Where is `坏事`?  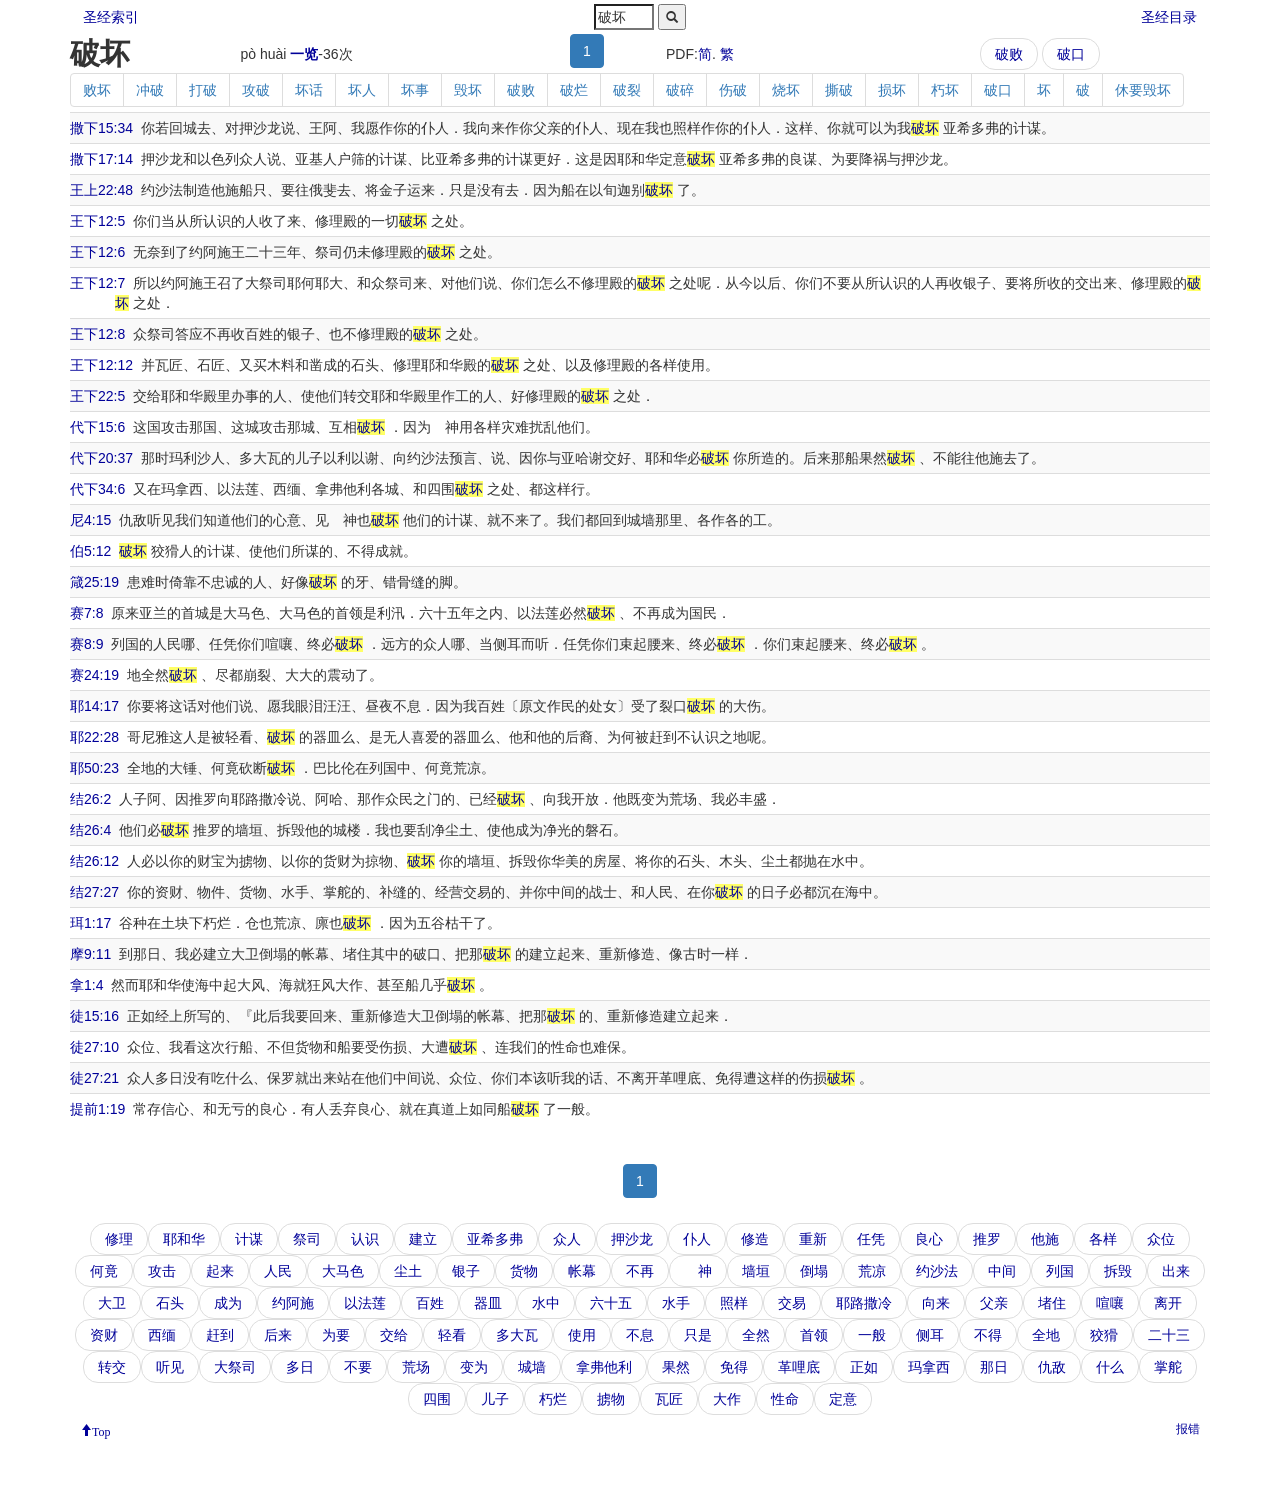 坏事 is located at coordinates (415, 90).